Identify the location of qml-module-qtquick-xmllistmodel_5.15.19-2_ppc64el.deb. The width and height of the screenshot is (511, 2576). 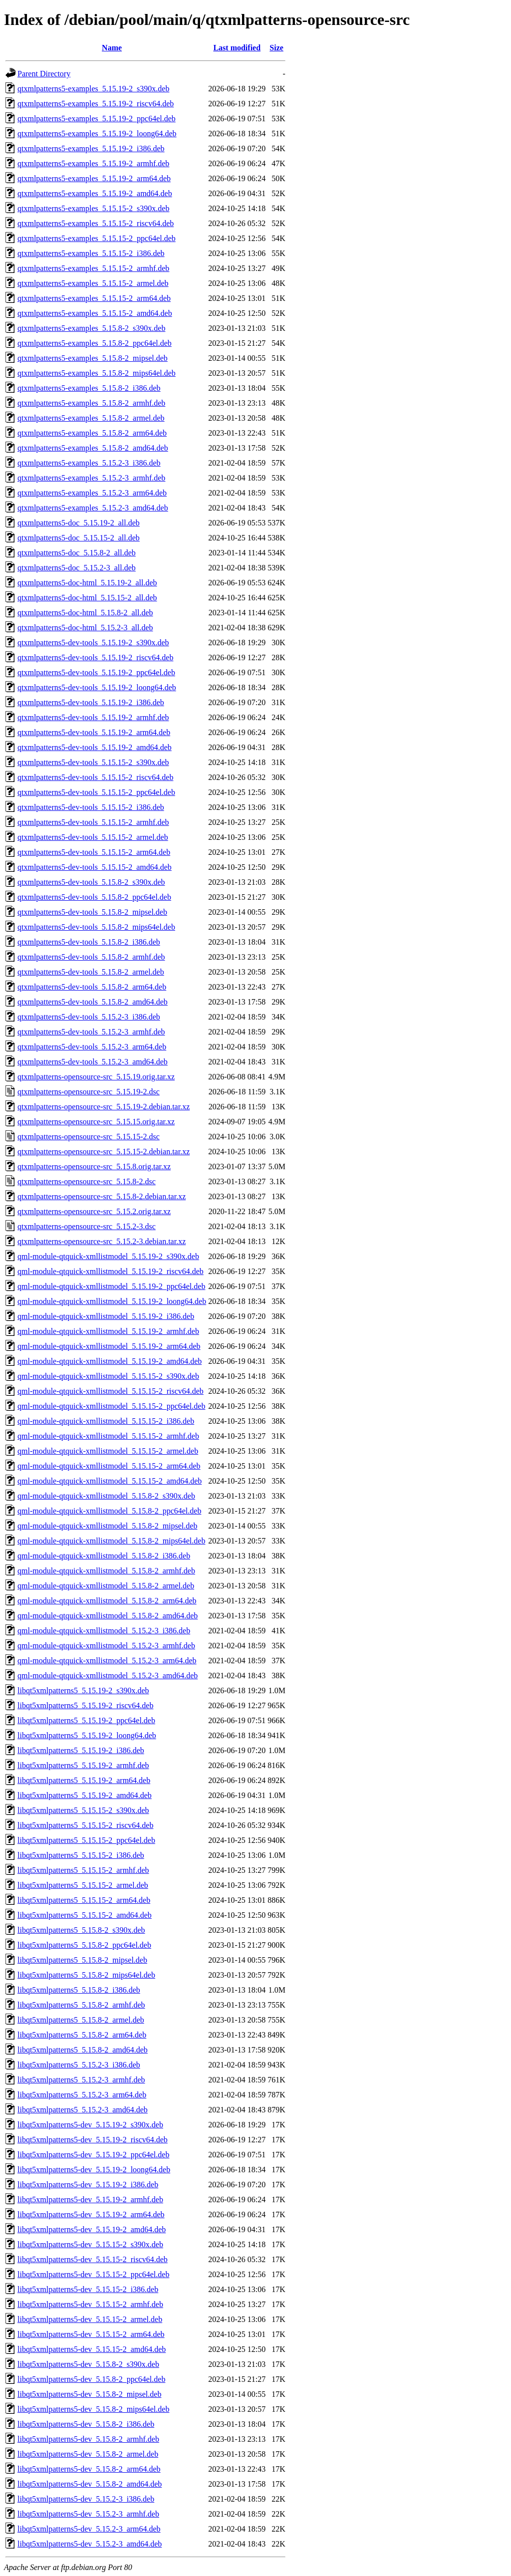
(111, 1286).